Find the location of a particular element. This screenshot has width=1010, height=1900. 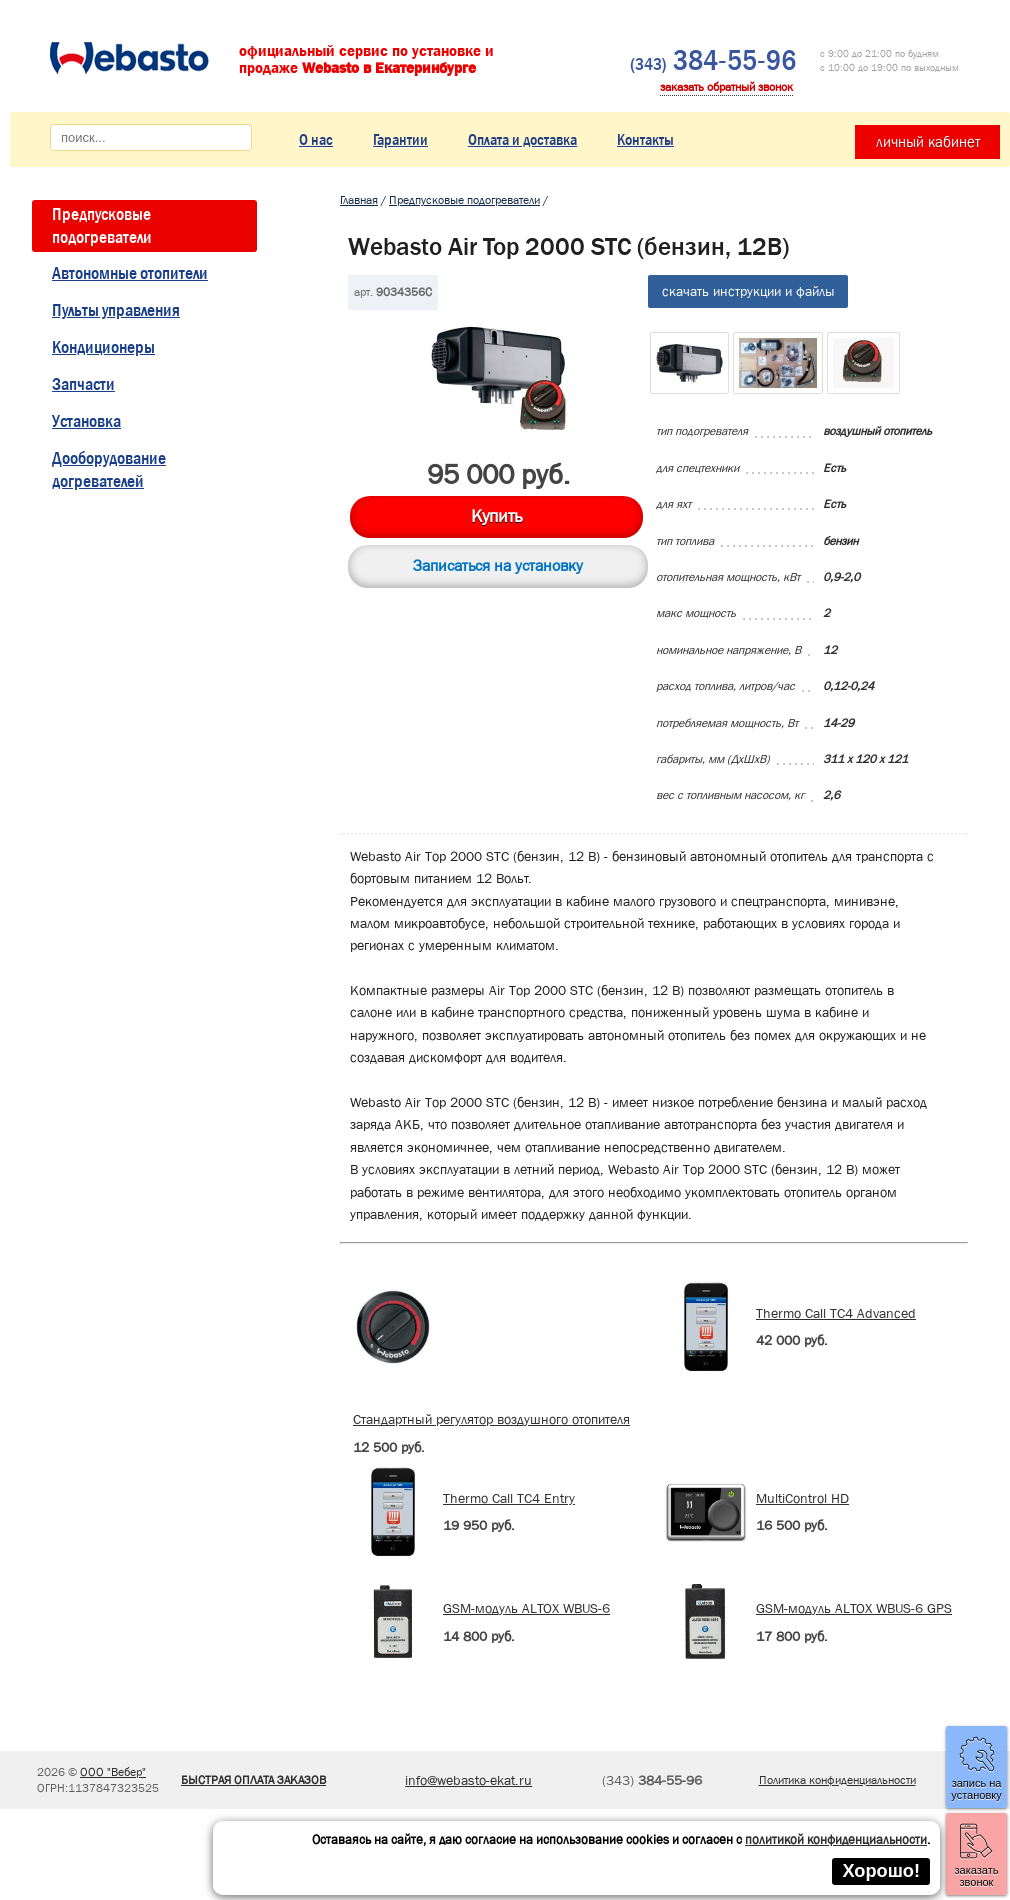

Записаться на установку is located at coordinates (498, 565).